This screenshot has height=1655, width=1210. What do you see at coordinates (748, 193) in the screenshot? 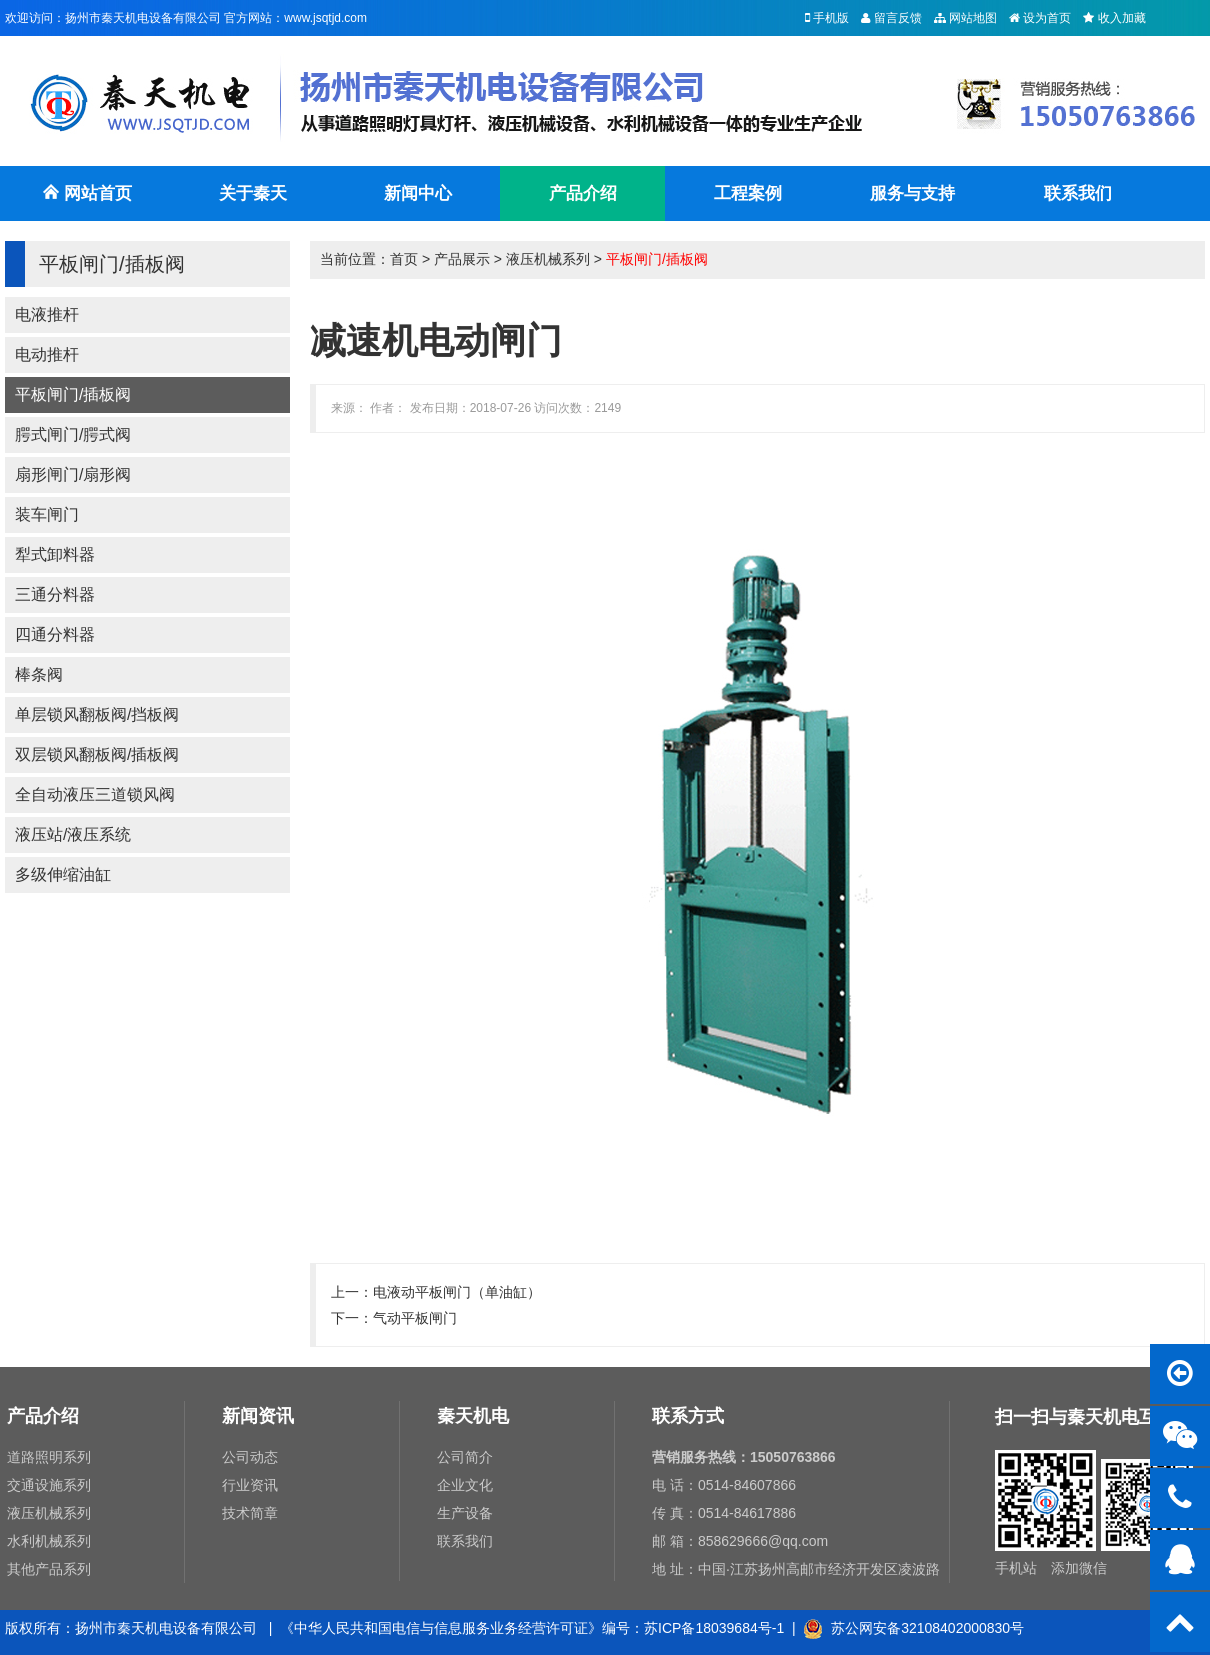
I see `工程案例` at bounding box center [748, 193].